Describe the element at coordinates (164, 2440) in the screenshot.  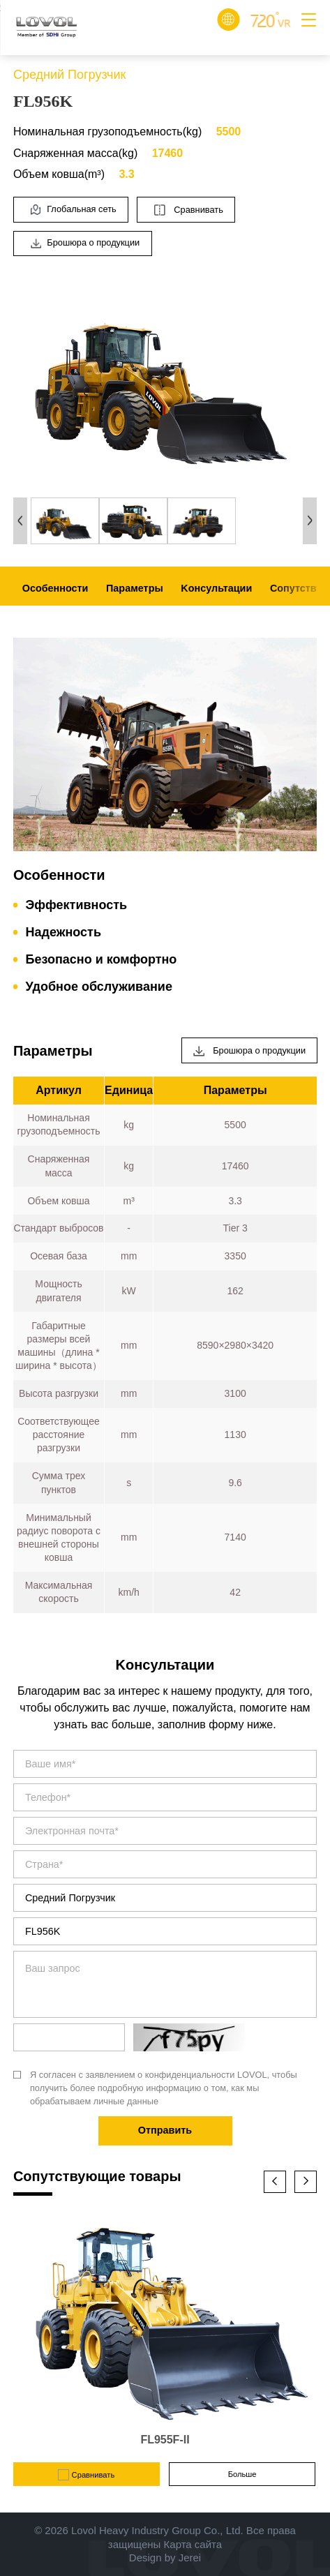
I see `FL955F-II` at that location.